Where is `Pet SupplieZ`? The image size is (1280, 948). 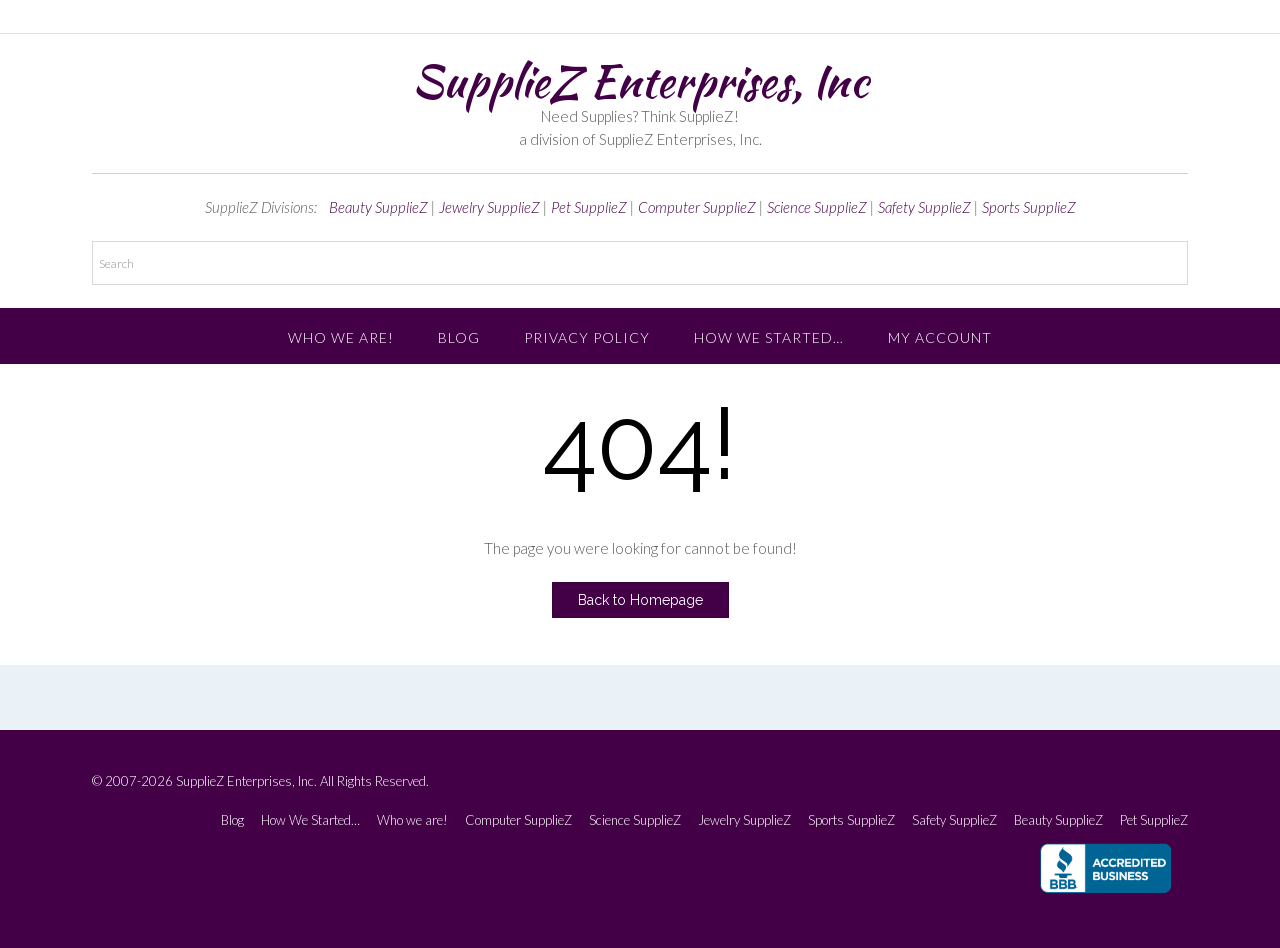 Pet SupplieZ is located at coordinates (589, 207).